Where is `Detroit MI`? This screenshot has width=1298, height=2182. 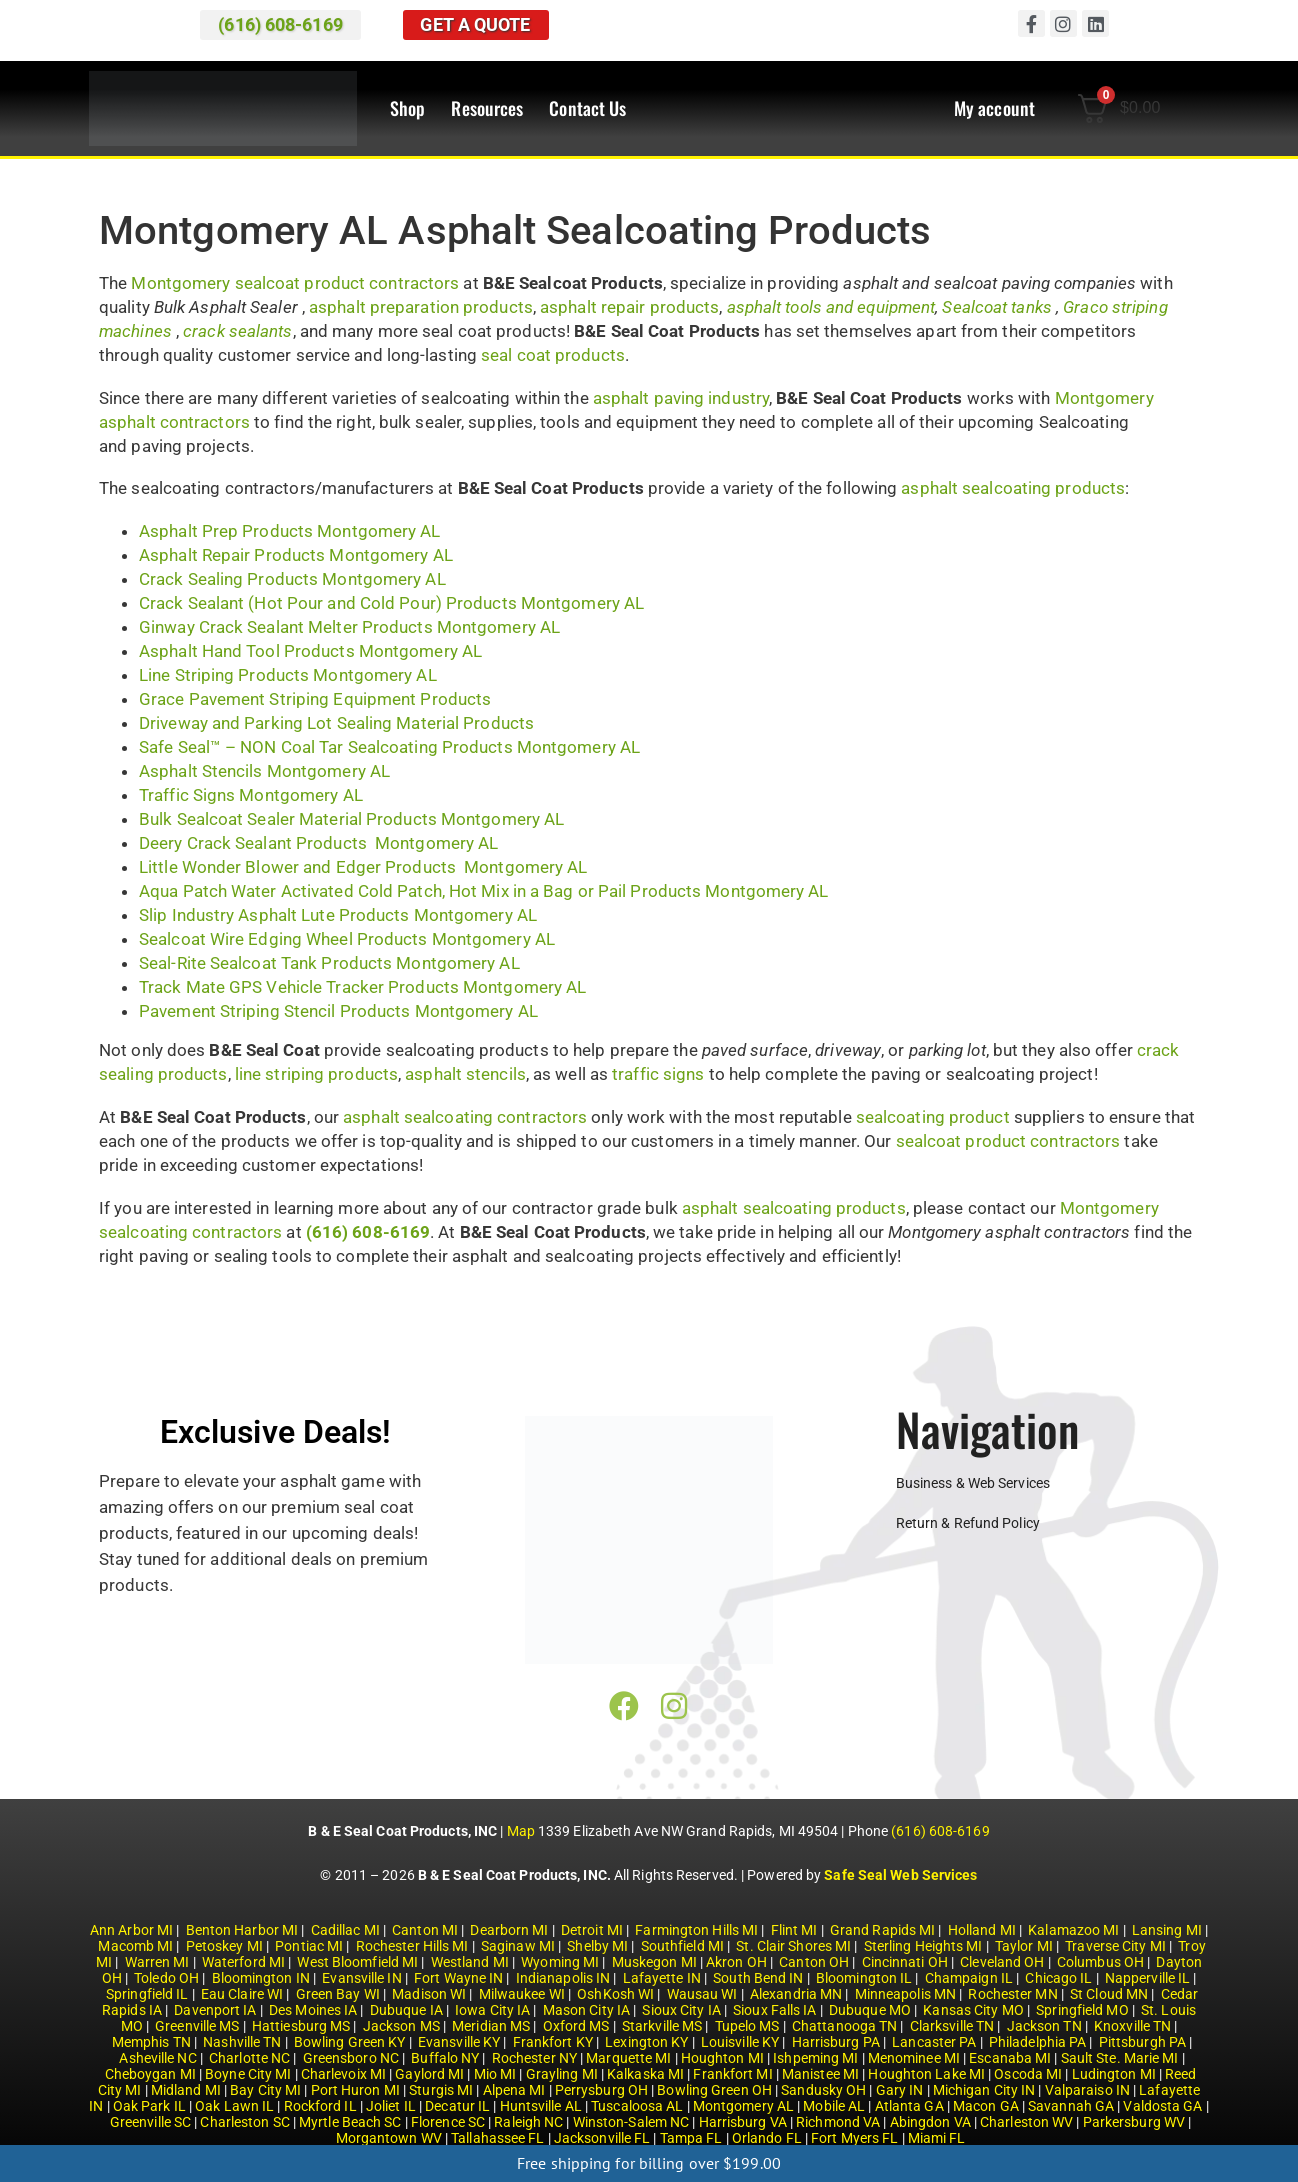
Detroit MI is located at coordinates (592, 1930).